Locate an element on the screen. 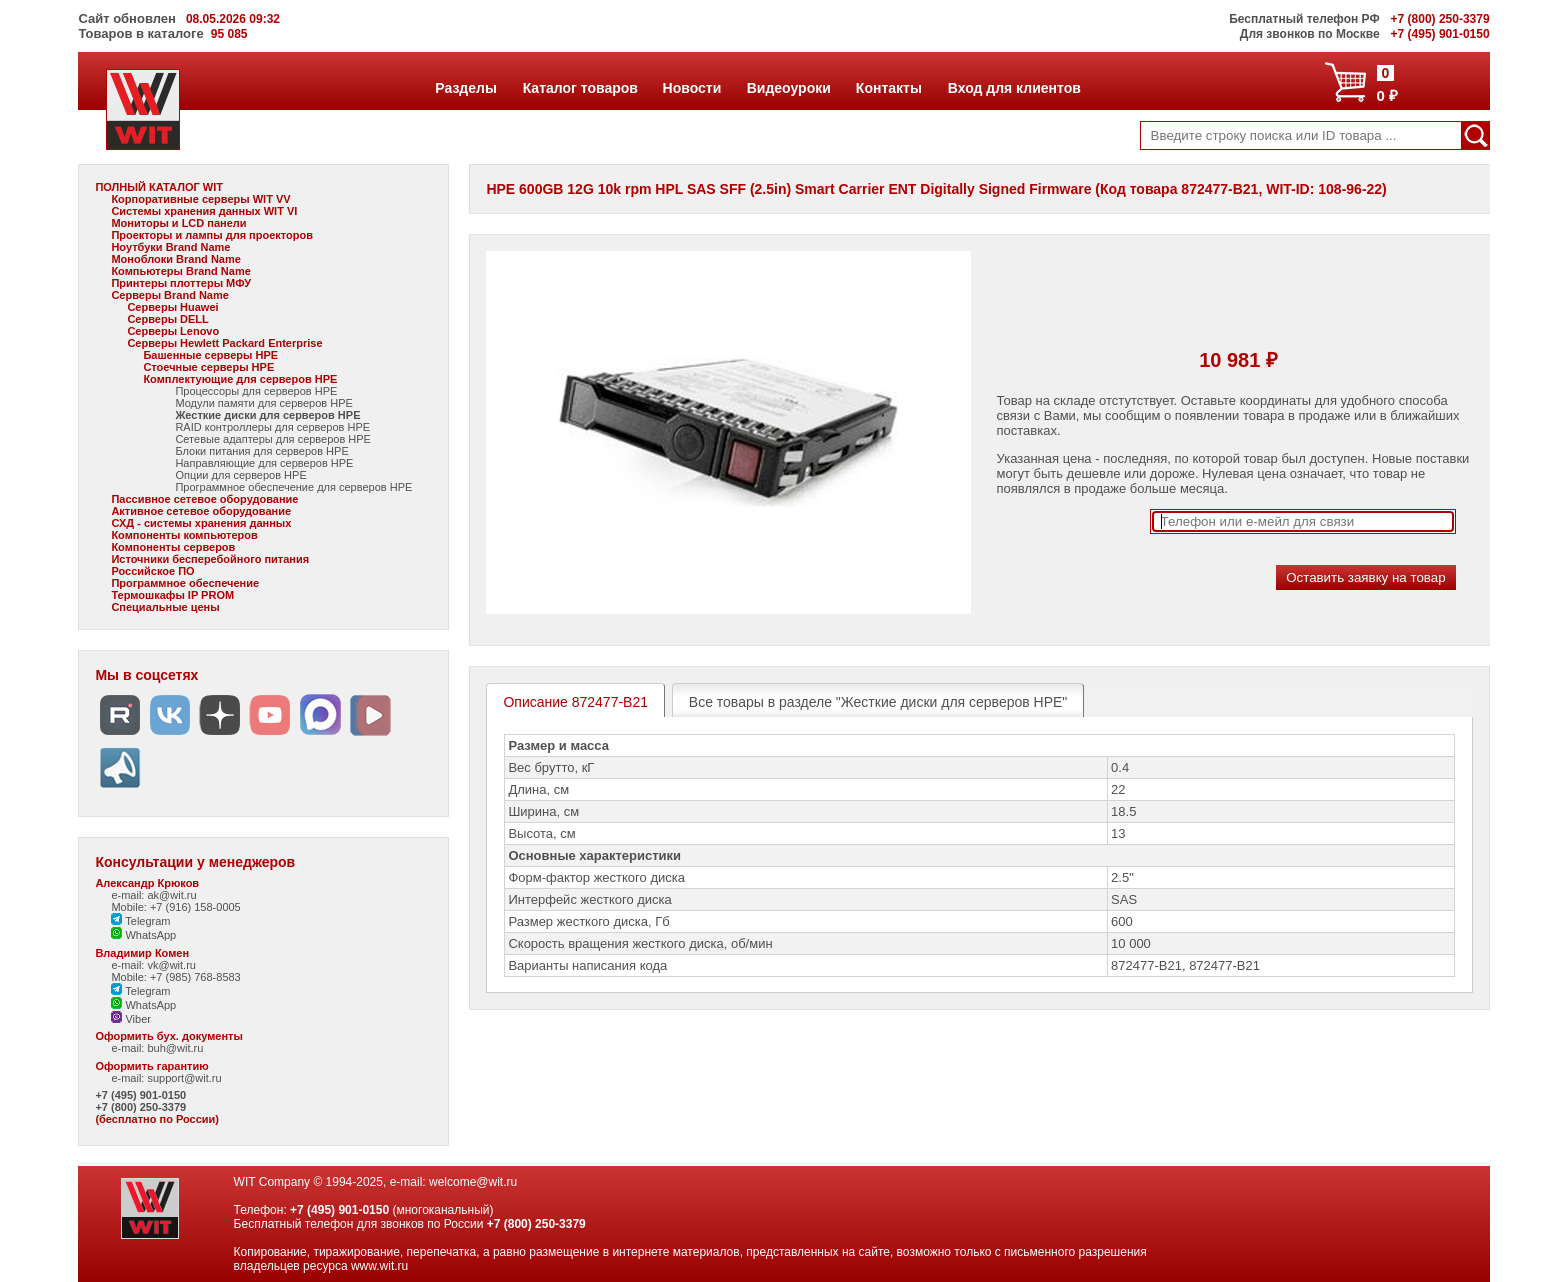  ПОЛНЫЙ КАТАЛОГ WIT is located at coordinates (159, 187).